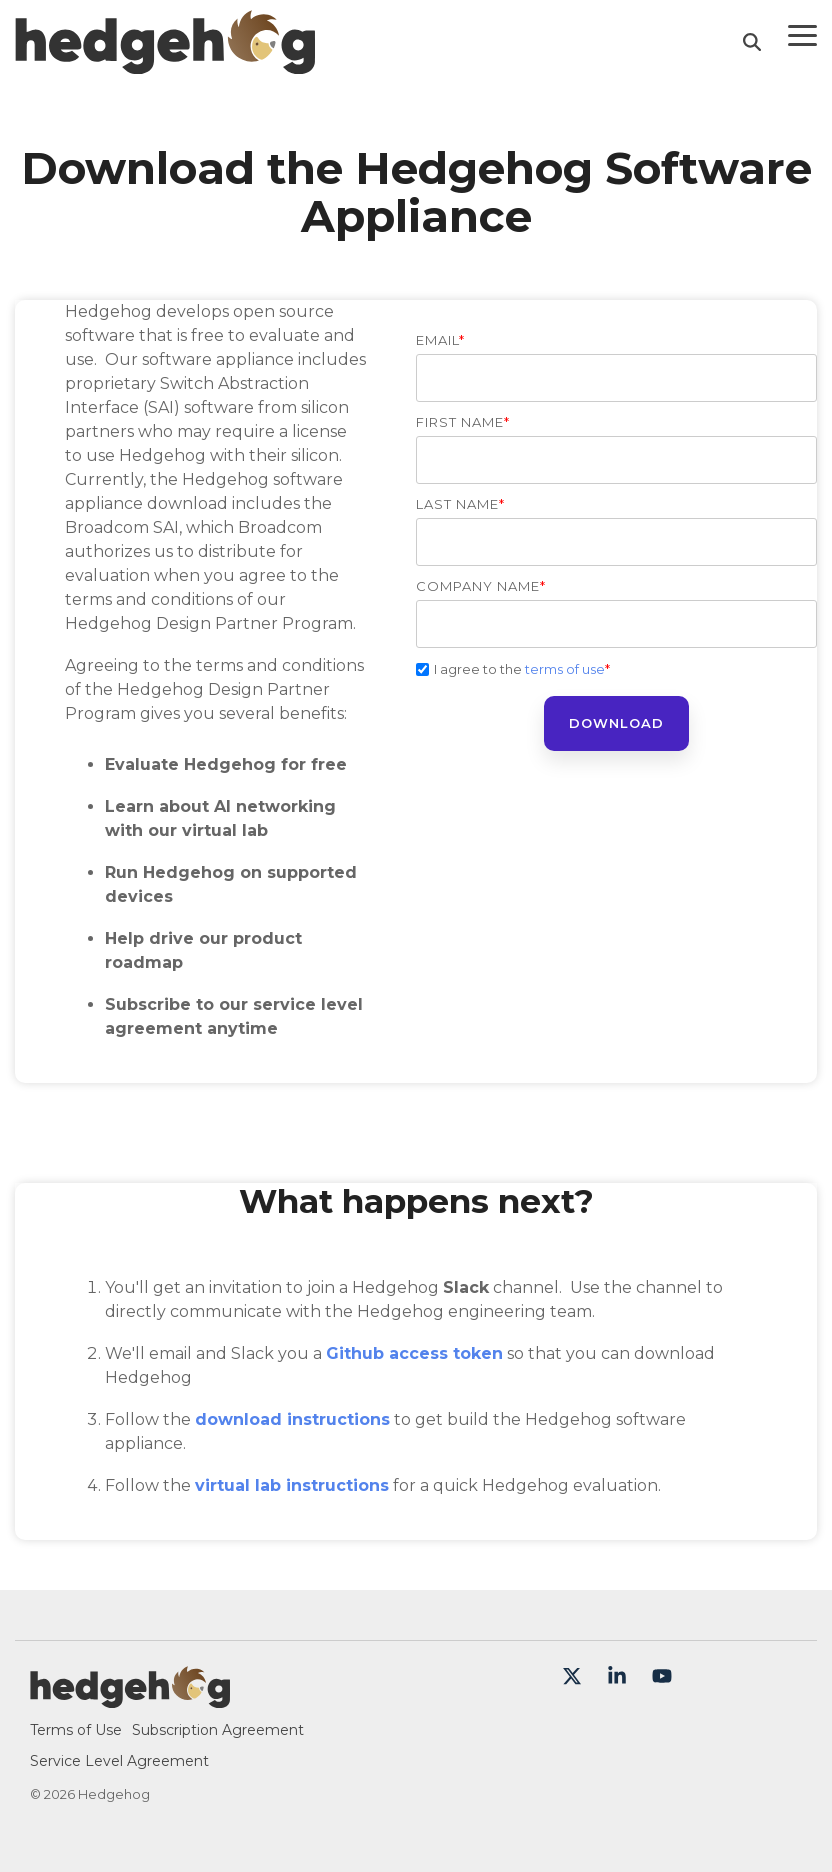  I want to click on Subscription Agreement [menuitem], so click(218, 1730).